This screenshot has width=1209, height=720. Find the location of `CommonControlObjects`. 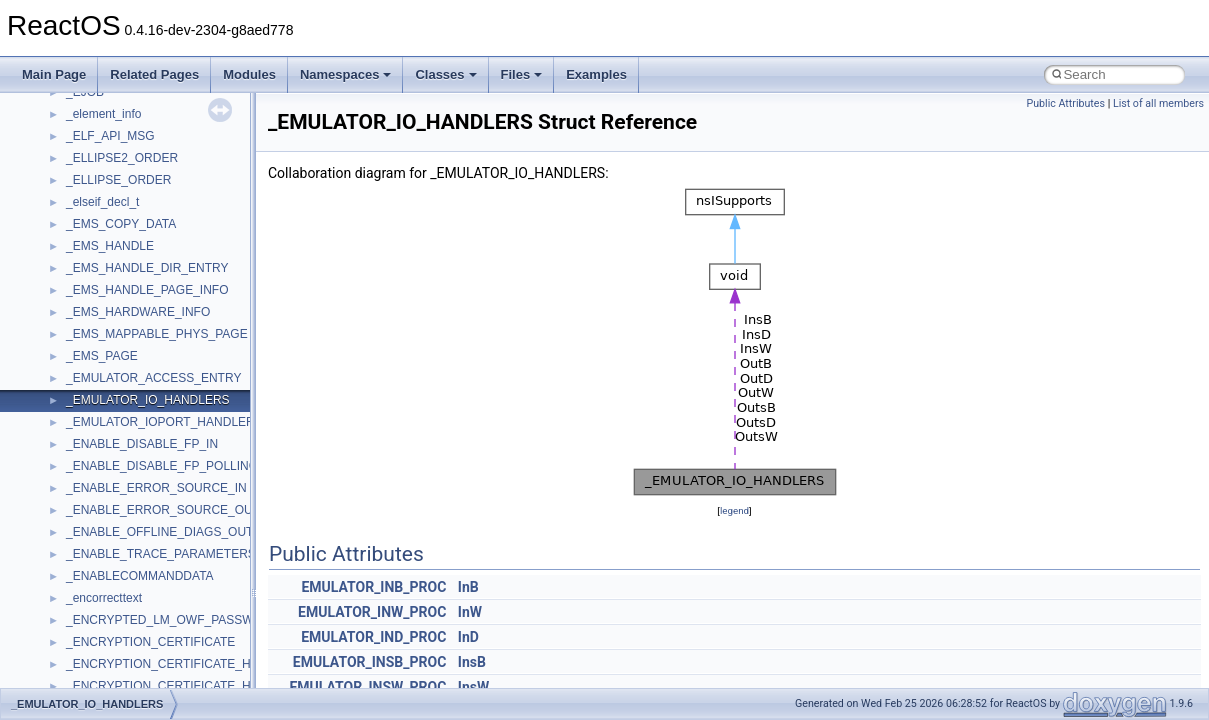

CommonControlObjects is located at coordinates (130, 225).